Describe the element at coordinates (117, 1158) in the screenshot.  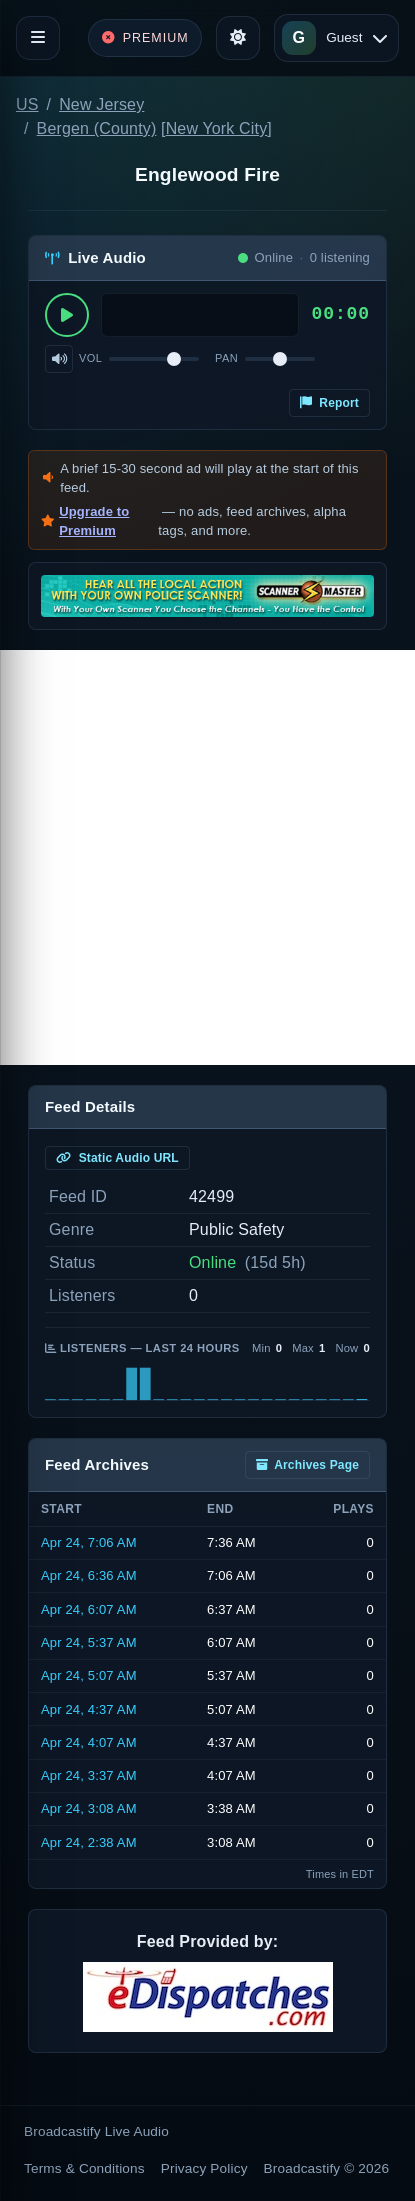
I see `Static Audio URL` at that location.